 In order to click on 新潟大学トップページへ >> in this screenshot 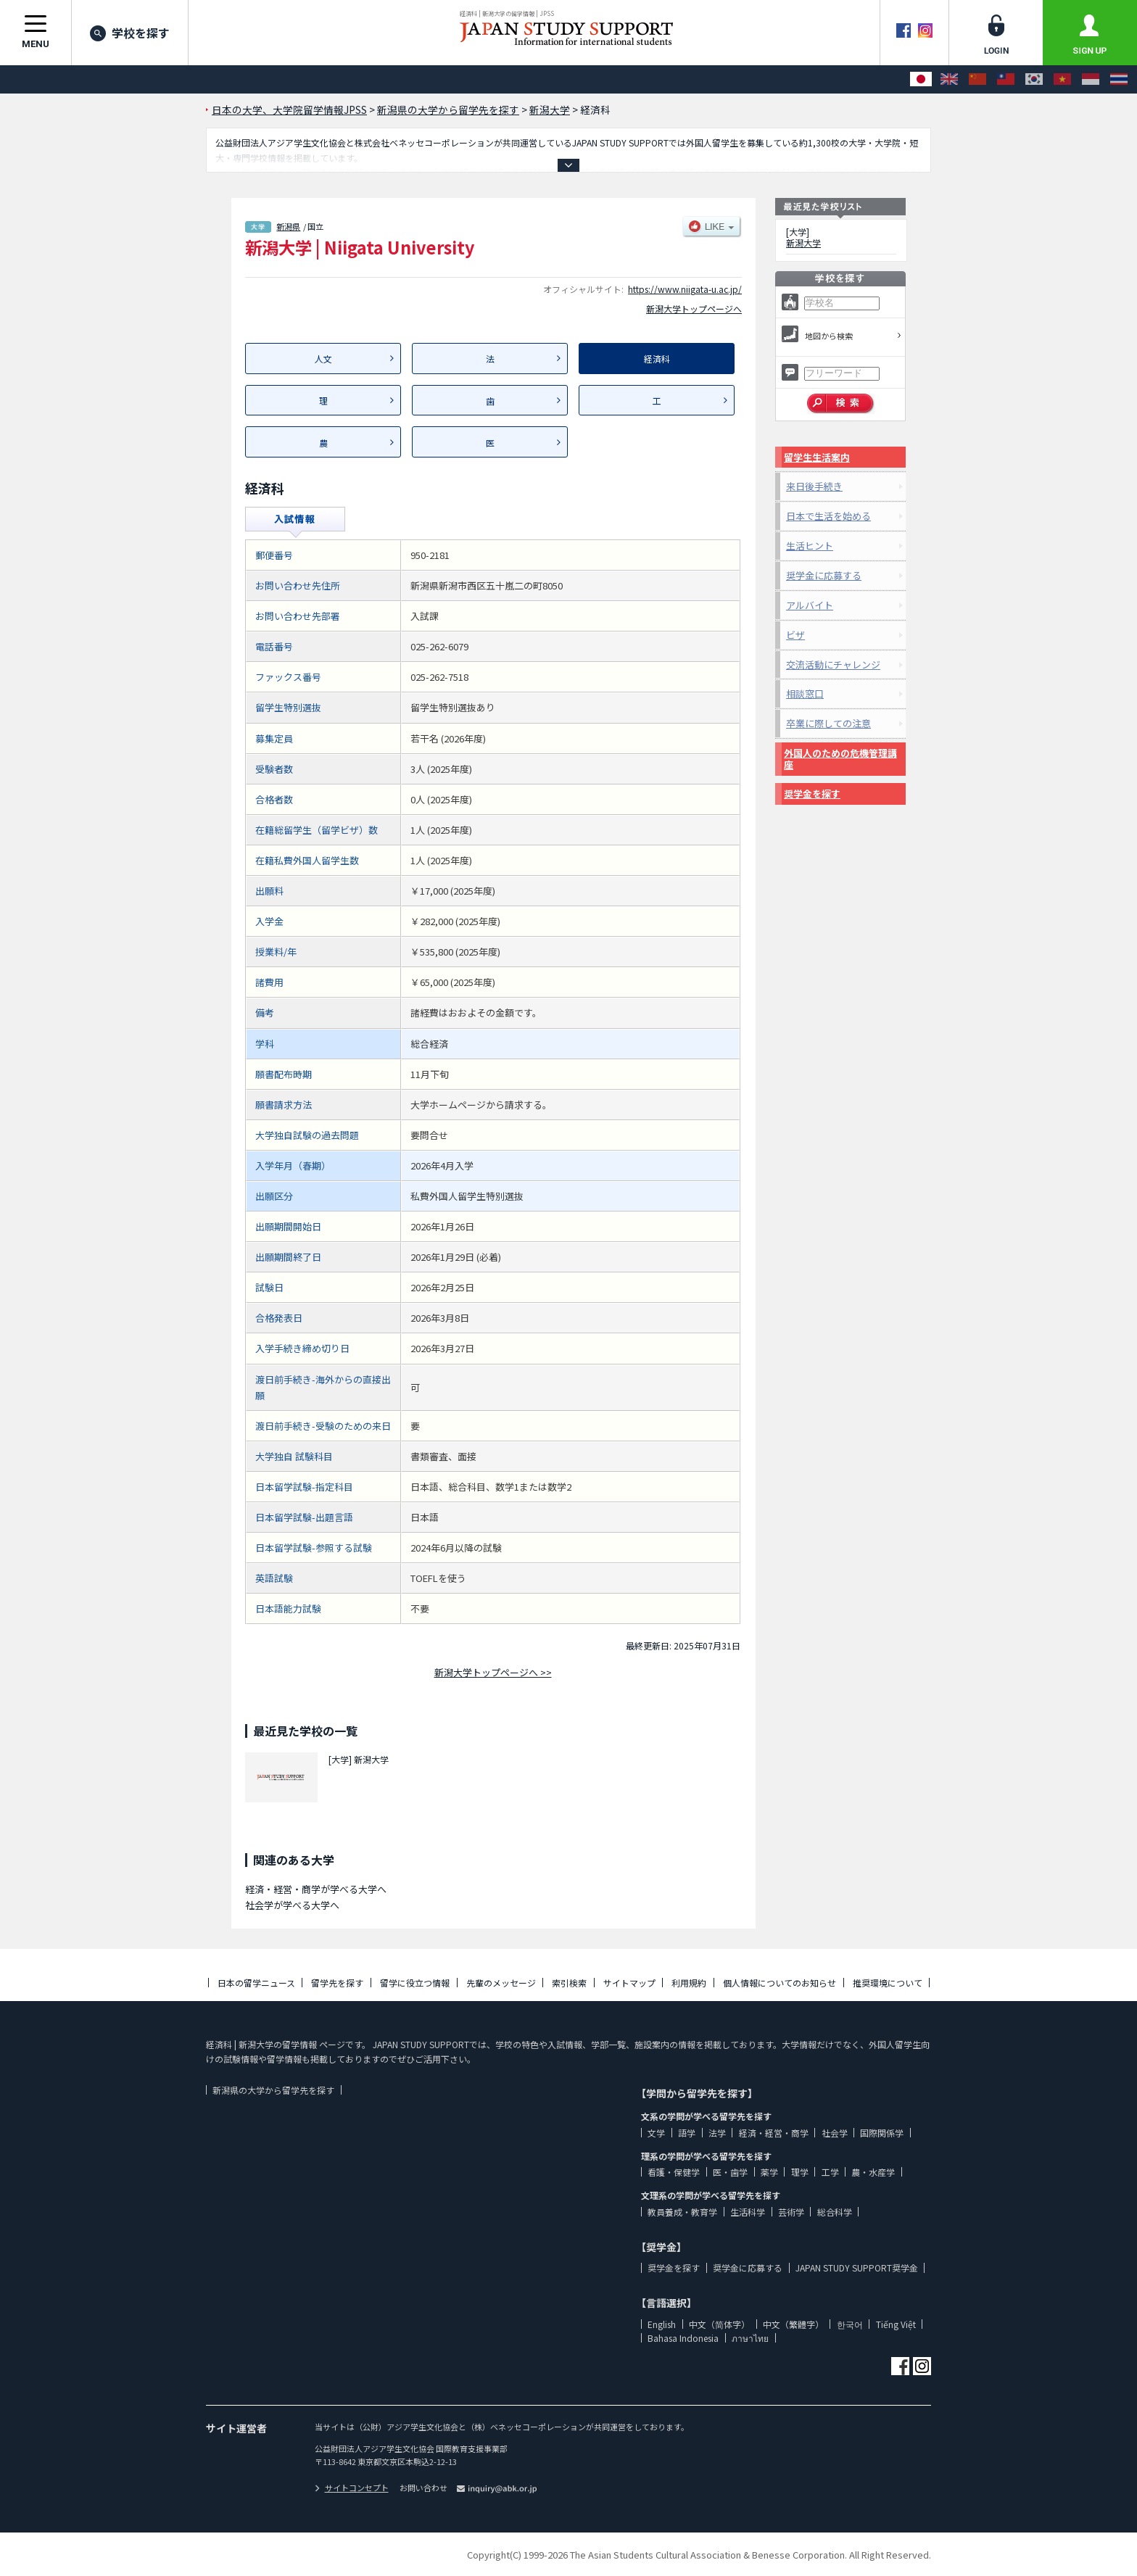, I will do `click(493, 1672)`.